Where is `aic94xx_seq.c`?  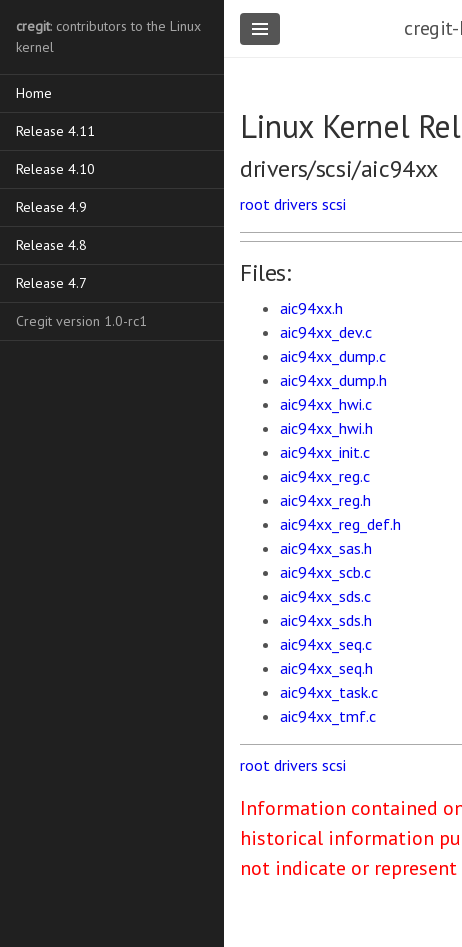
aic94xx_seq.c is located at coordinates (326, 644).